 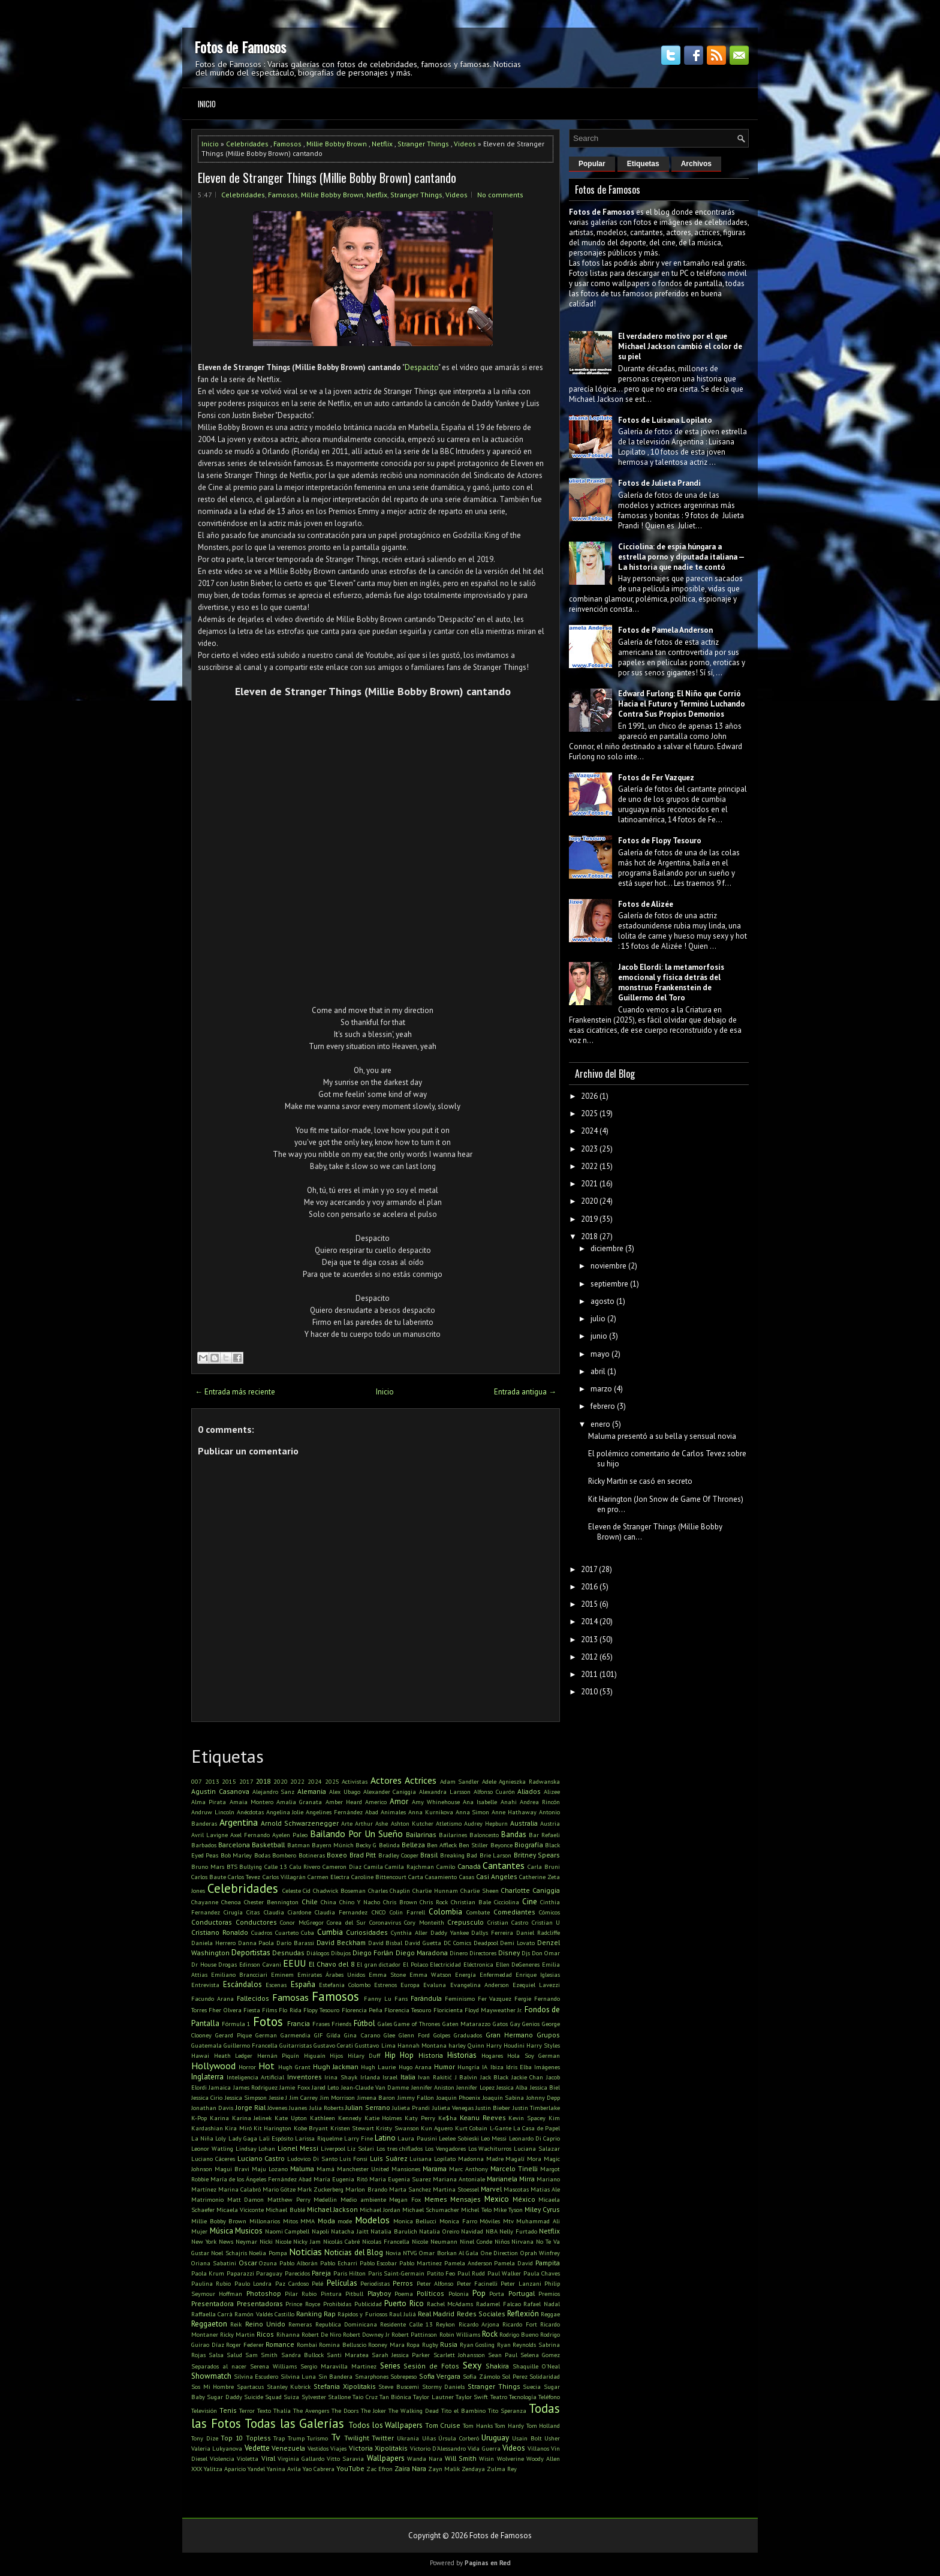 I want to click on Calle 13, so click(x=275, y=1866).